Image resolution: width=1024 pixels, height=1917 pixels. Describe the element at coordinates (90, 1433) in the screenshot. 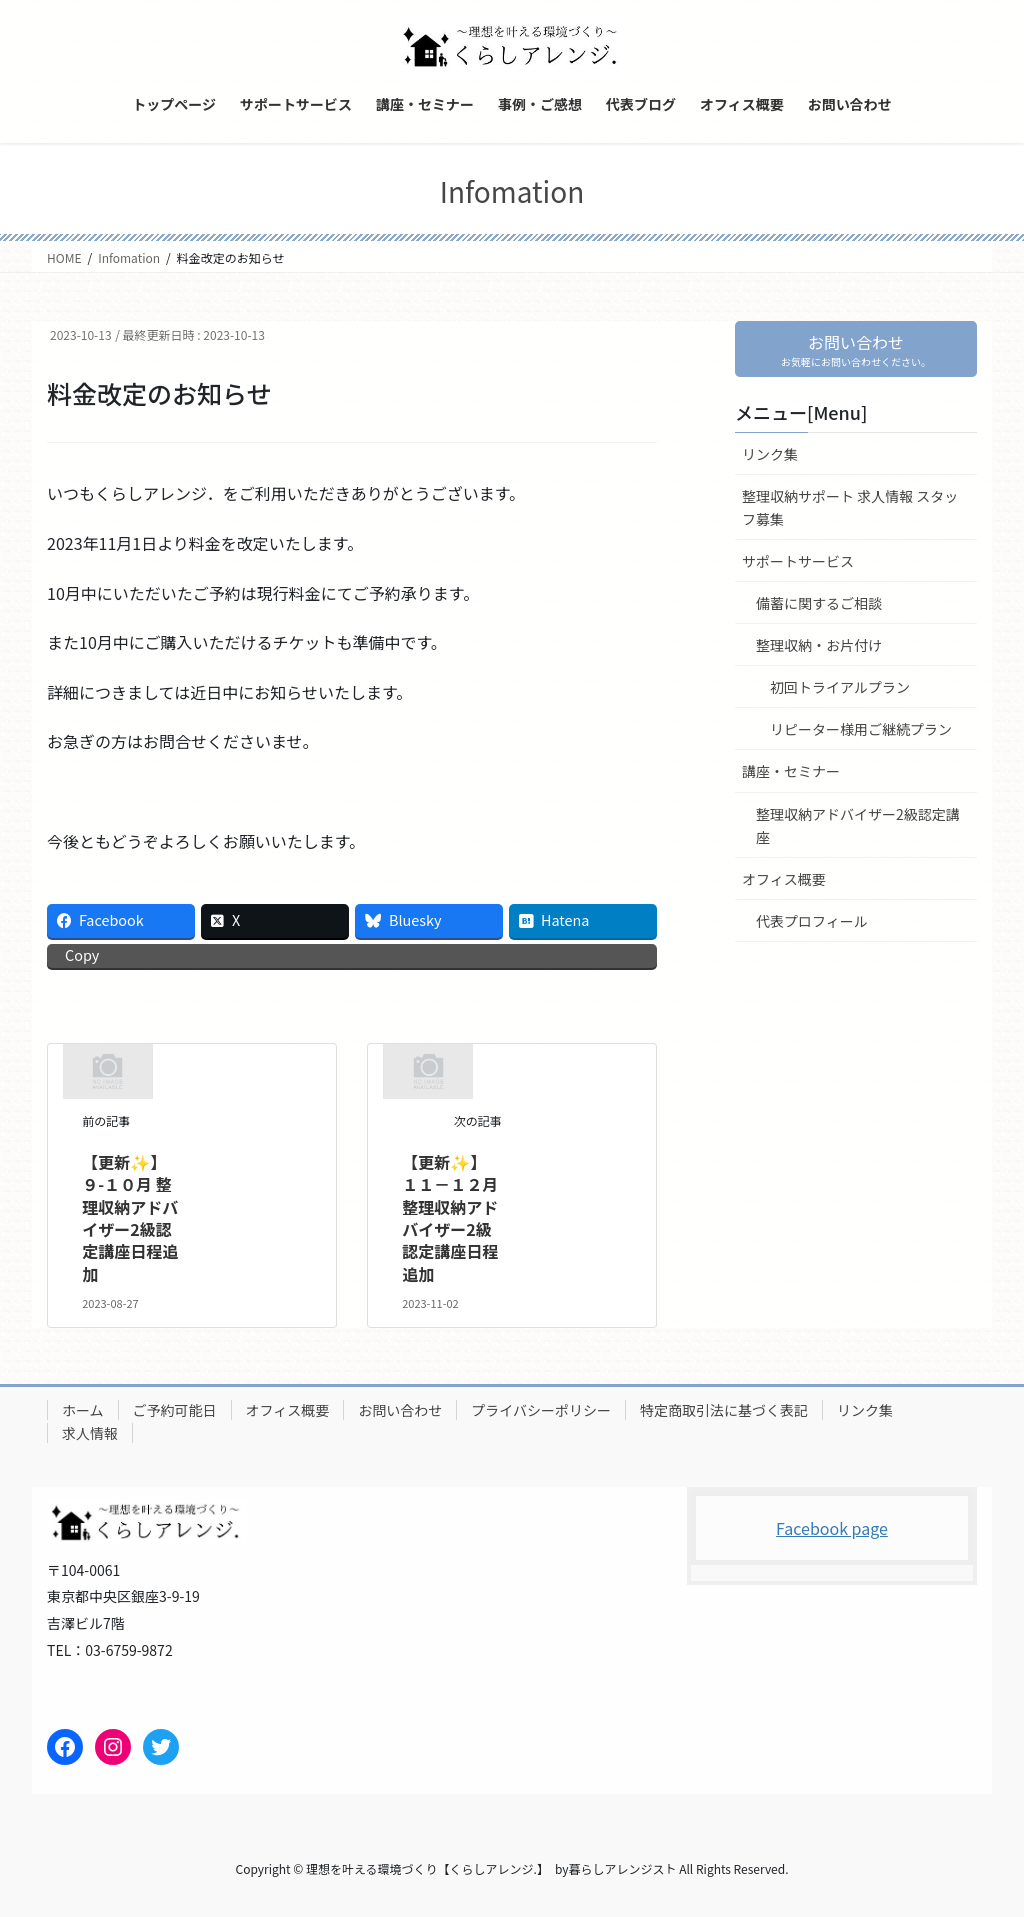

I see `求人情報` at that location.